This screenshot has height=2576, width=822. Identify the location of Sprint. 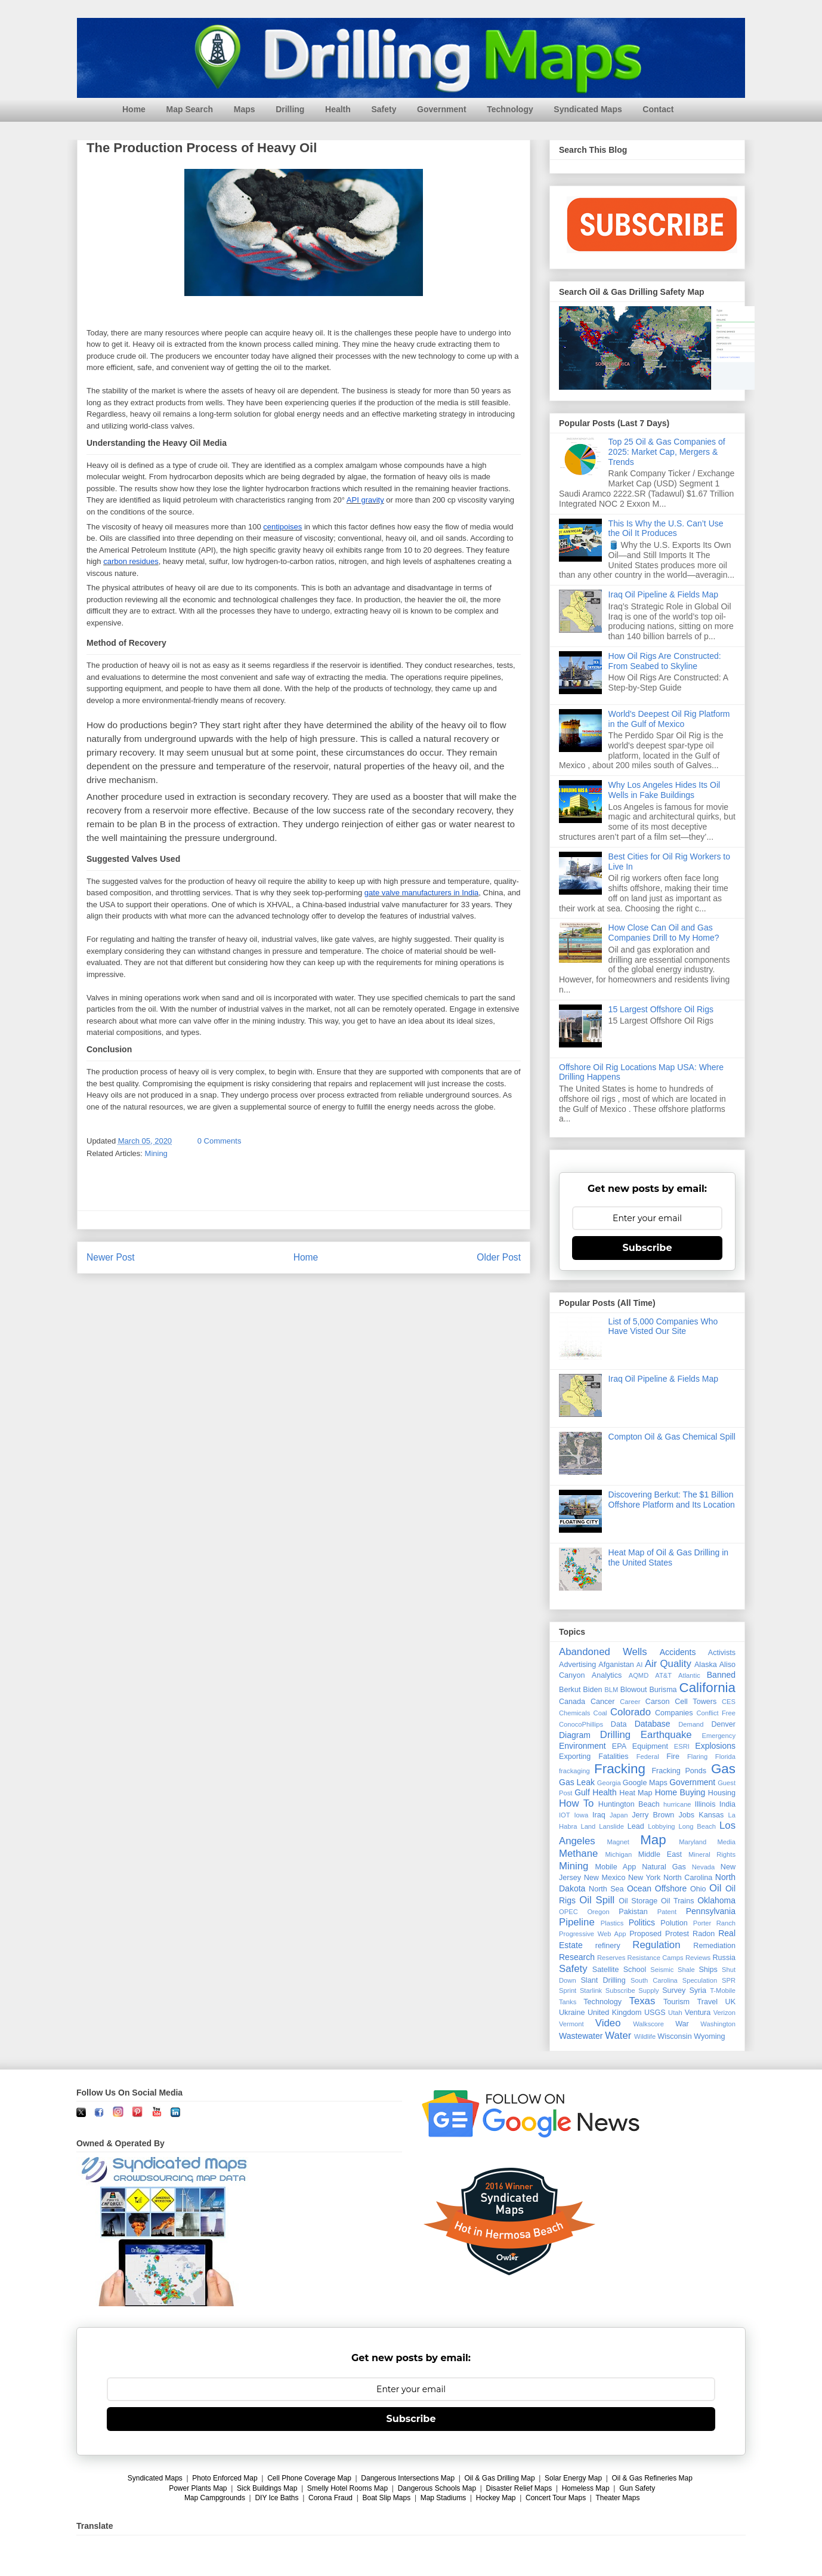
(567, 1990).